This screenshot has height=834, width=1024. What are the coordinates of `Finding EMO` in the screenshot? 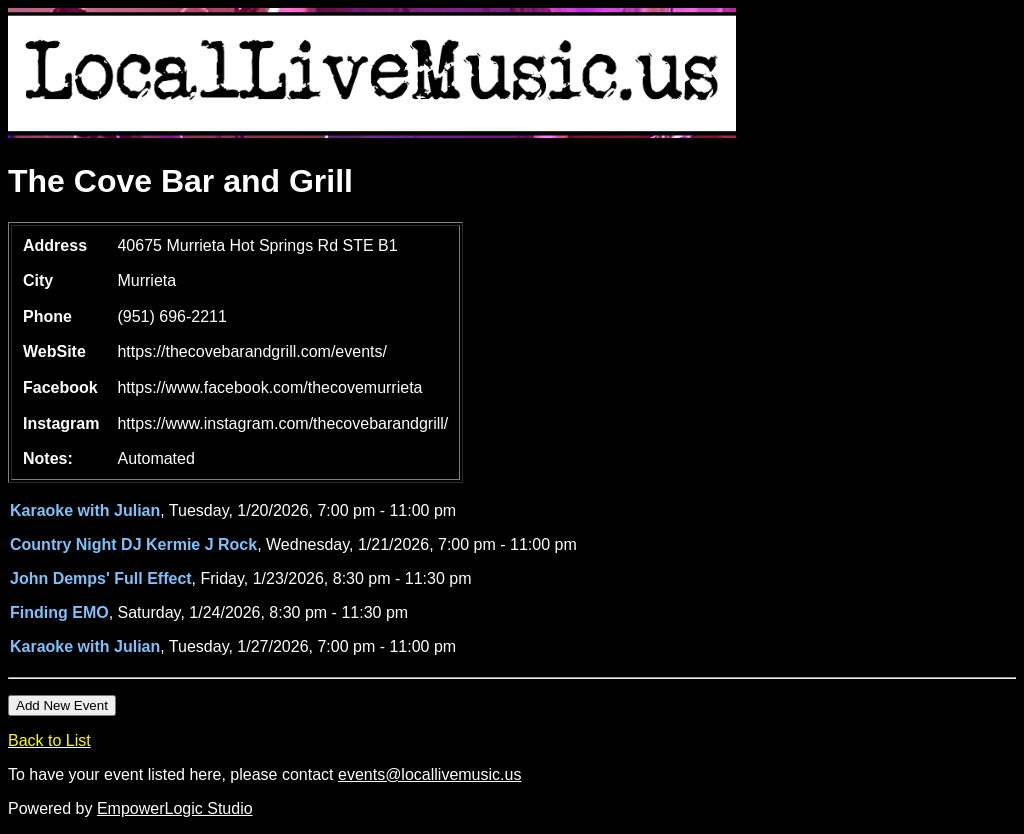 It's located at (59, 612).